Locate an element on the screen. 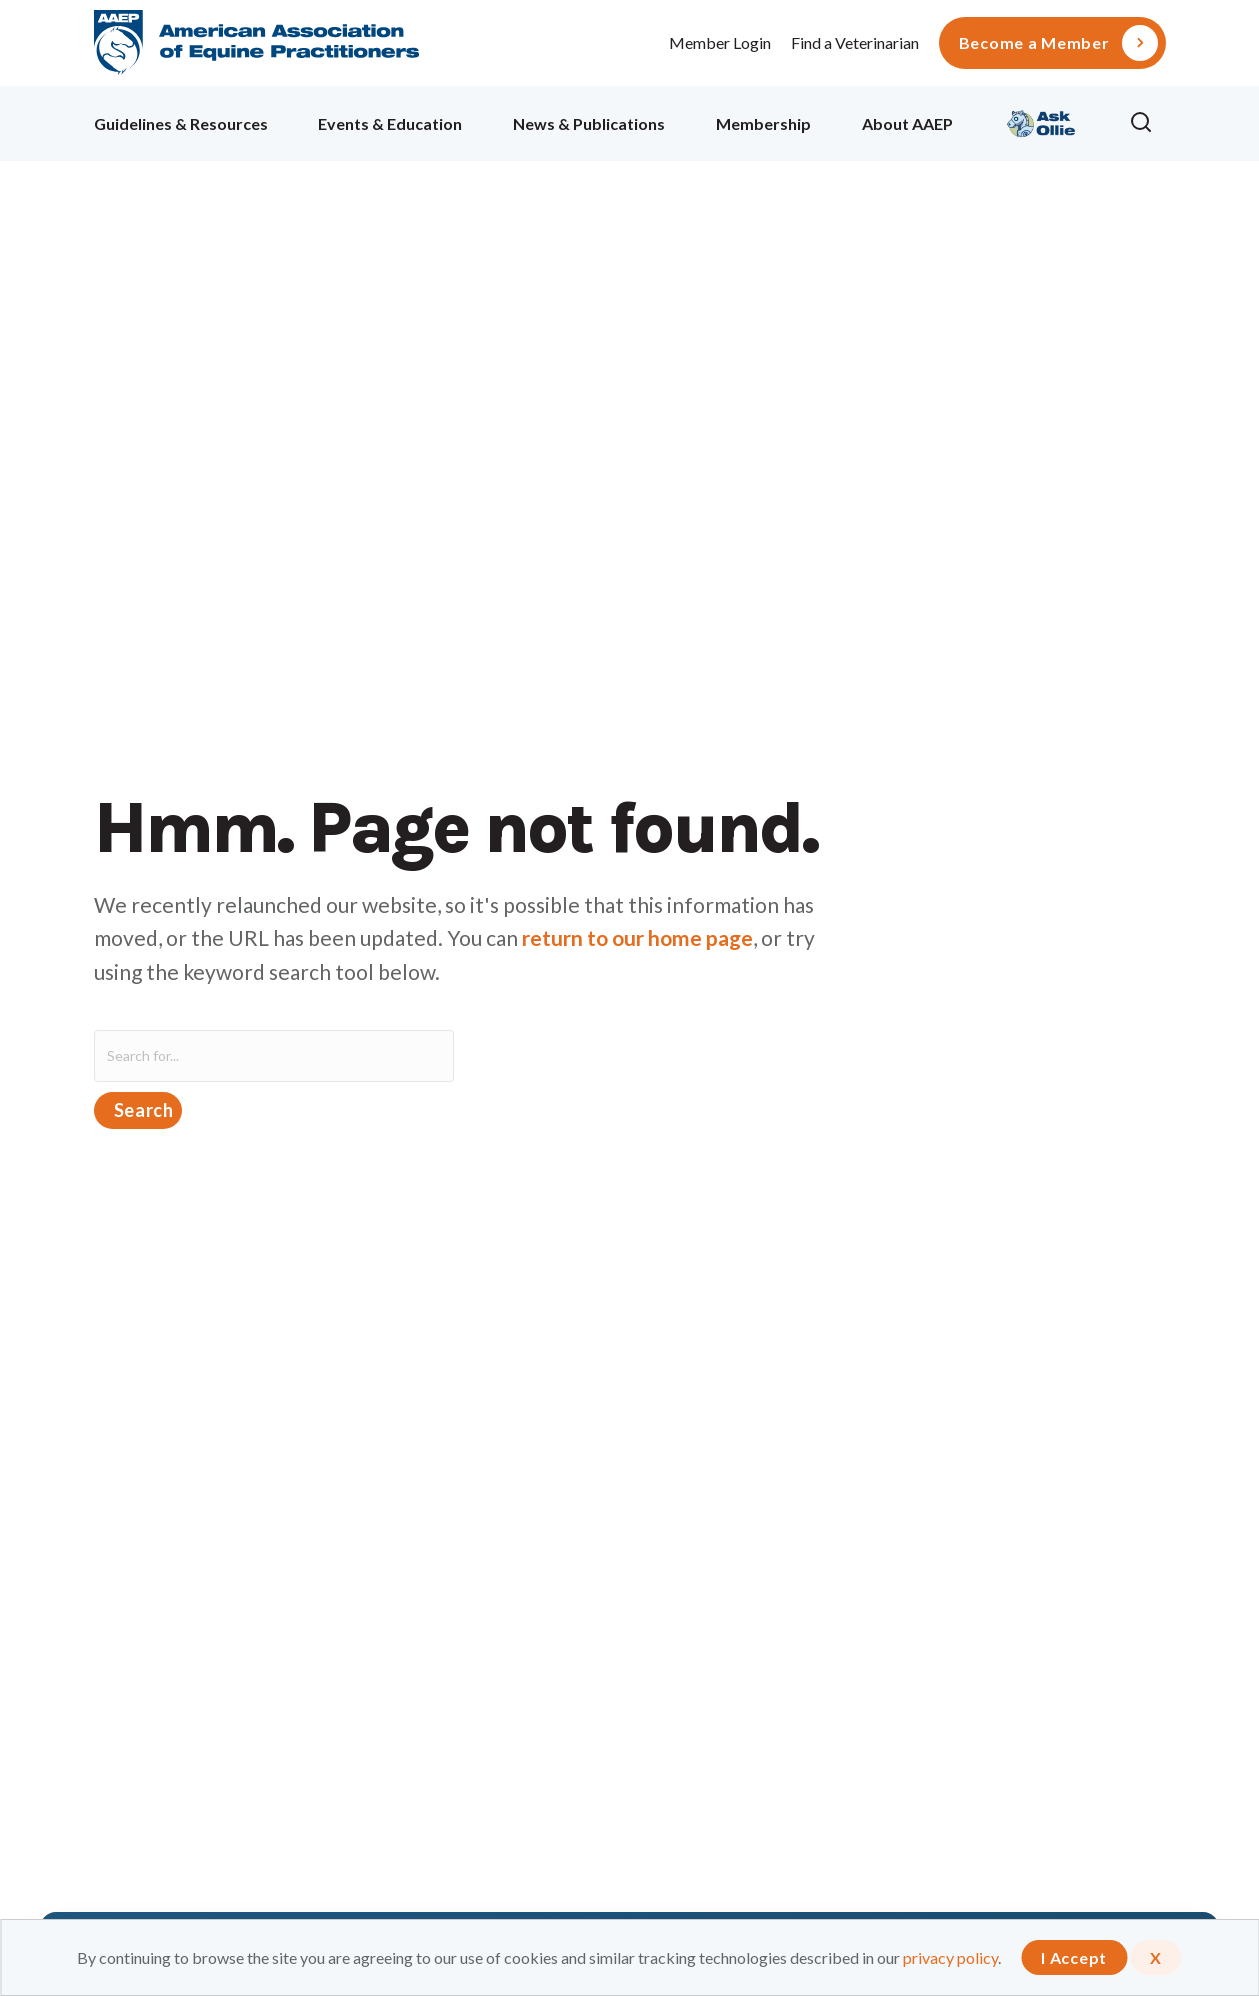 The image size is (1259, 1996). Membership is located at coordinates (763, 123).